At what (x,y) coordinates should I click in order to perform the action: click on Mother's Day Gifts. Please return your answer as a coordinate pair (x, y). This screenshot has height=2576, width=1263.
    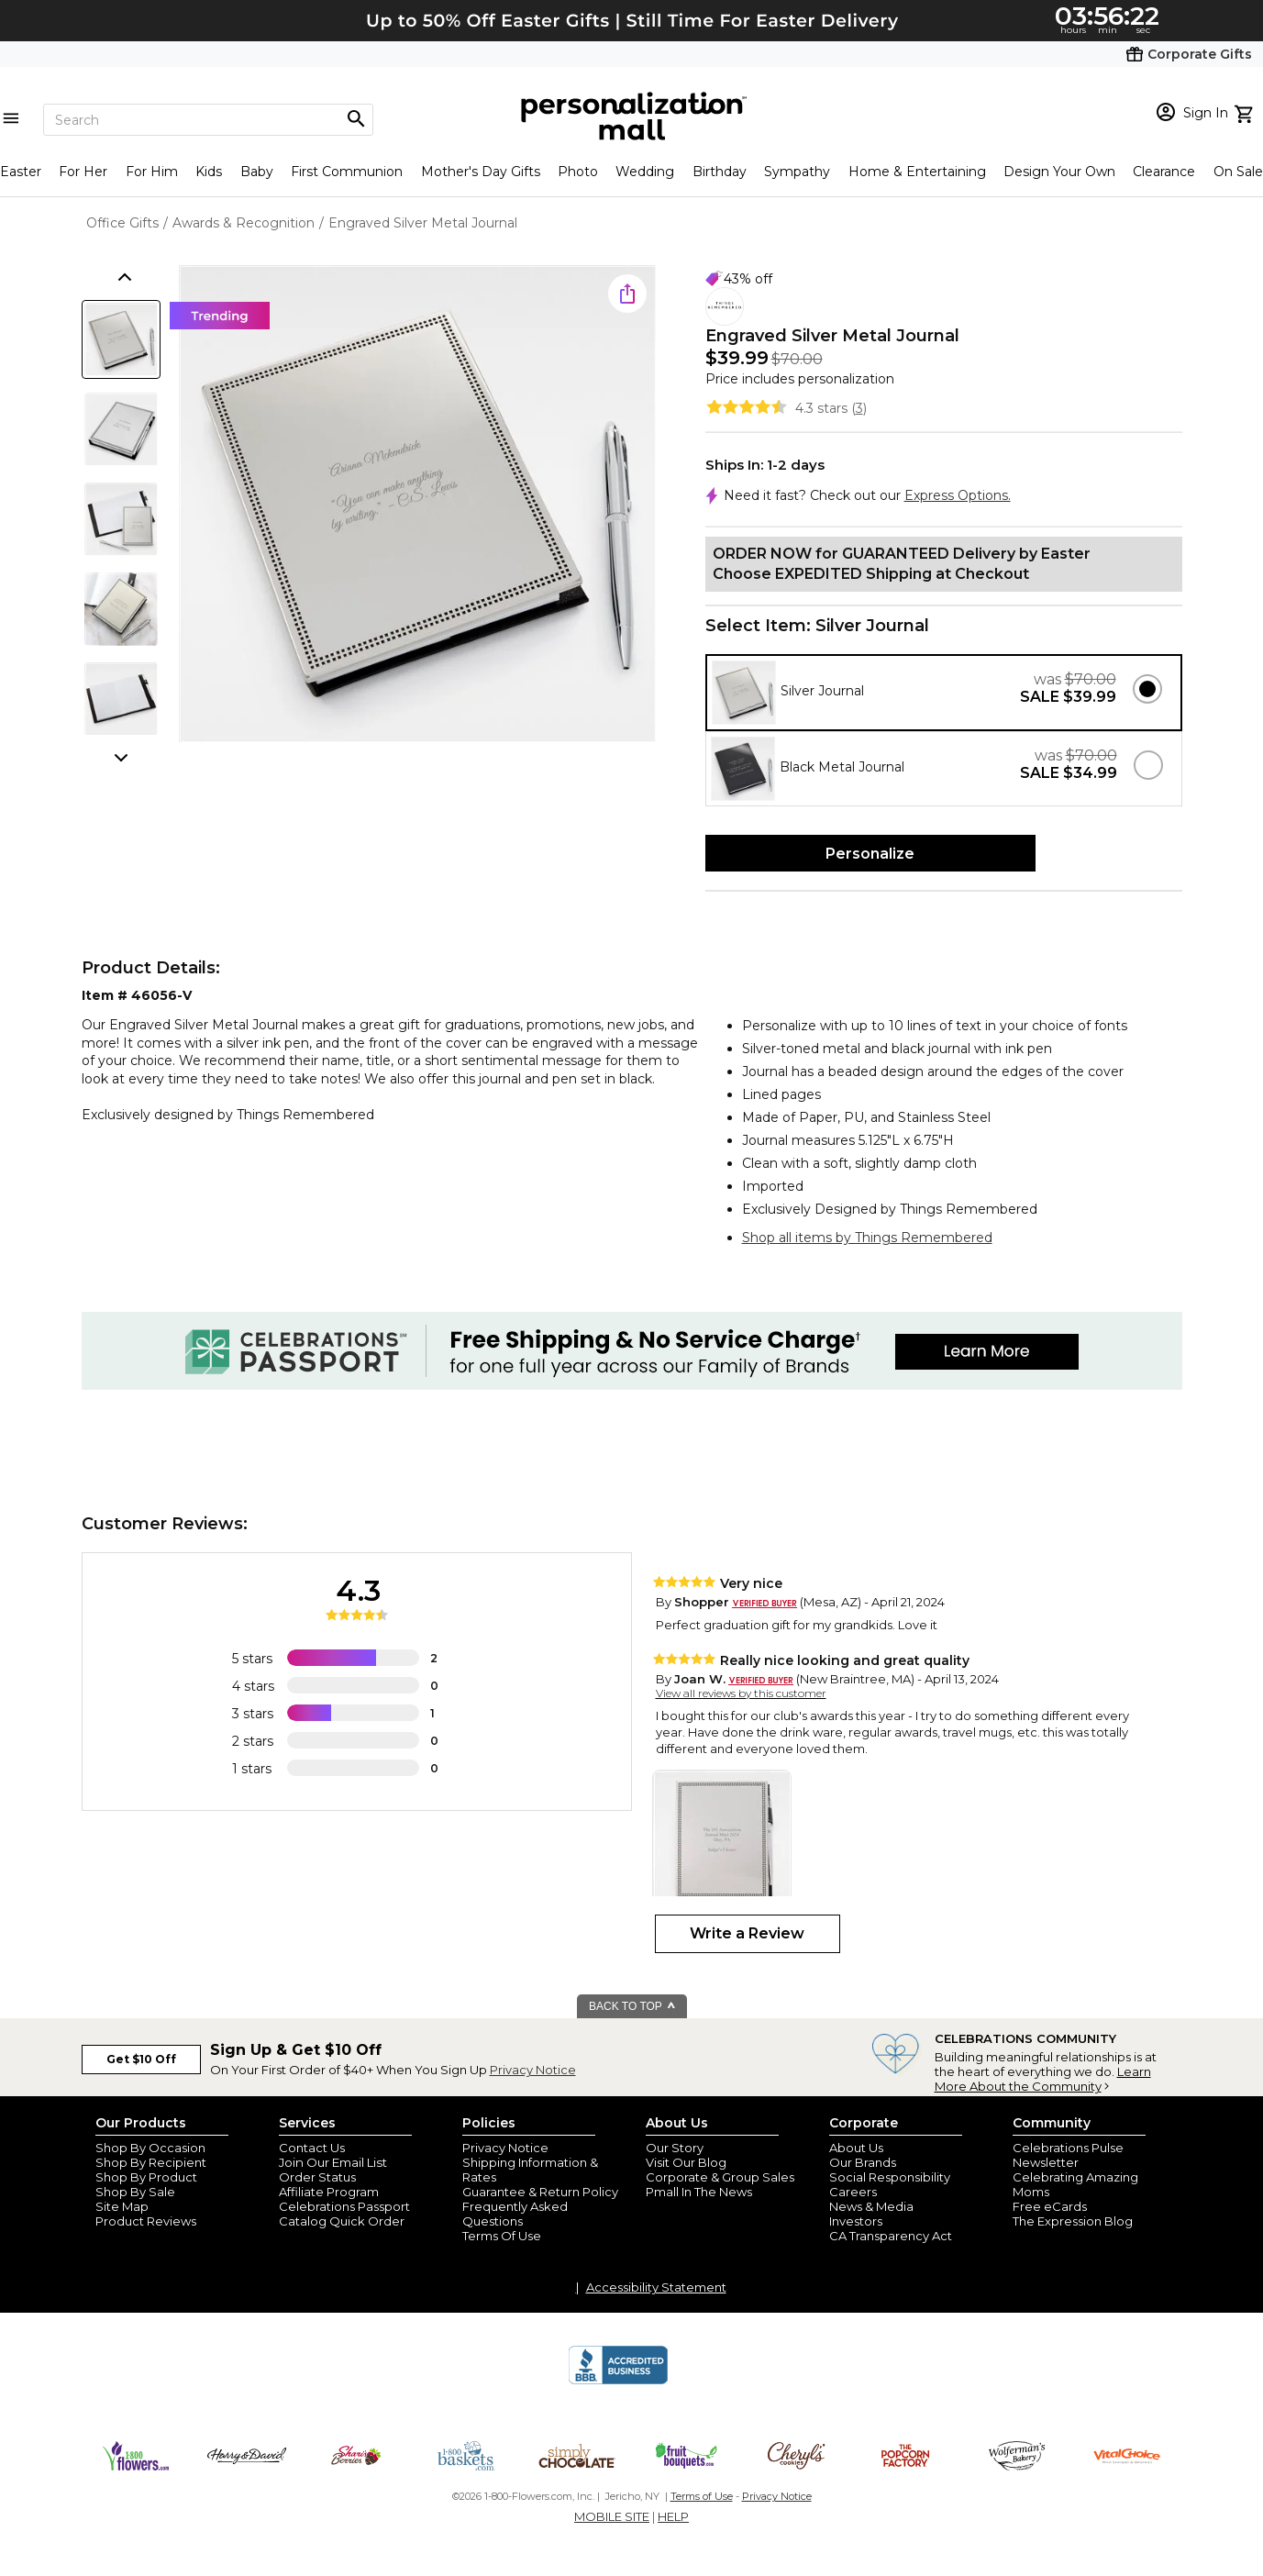
    Looking at the image, I should click on (480, 171).